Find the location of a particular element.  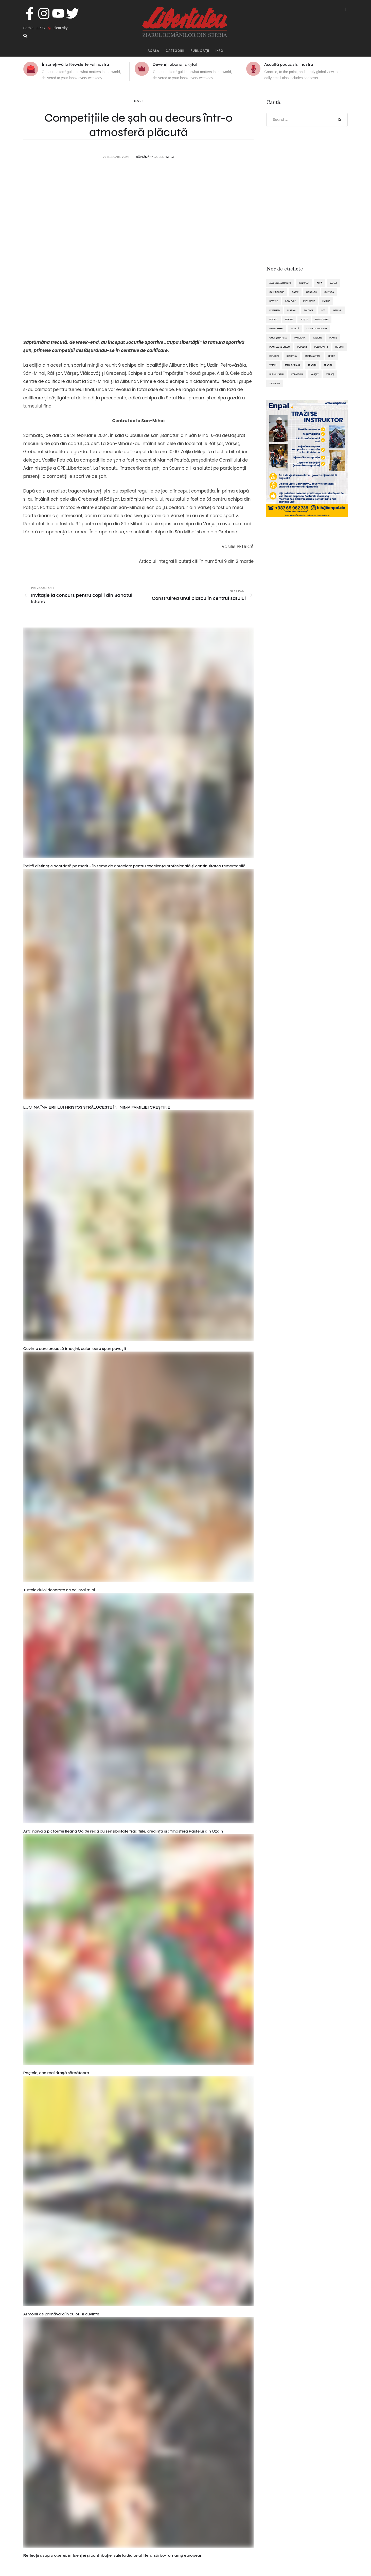

LUMINA ÎNVIERII LUI HRISTOS STRĂLUCEȘTE ÎN INIMA FAMILIEI CREȘTINE is located at coordinates (96, 1107).